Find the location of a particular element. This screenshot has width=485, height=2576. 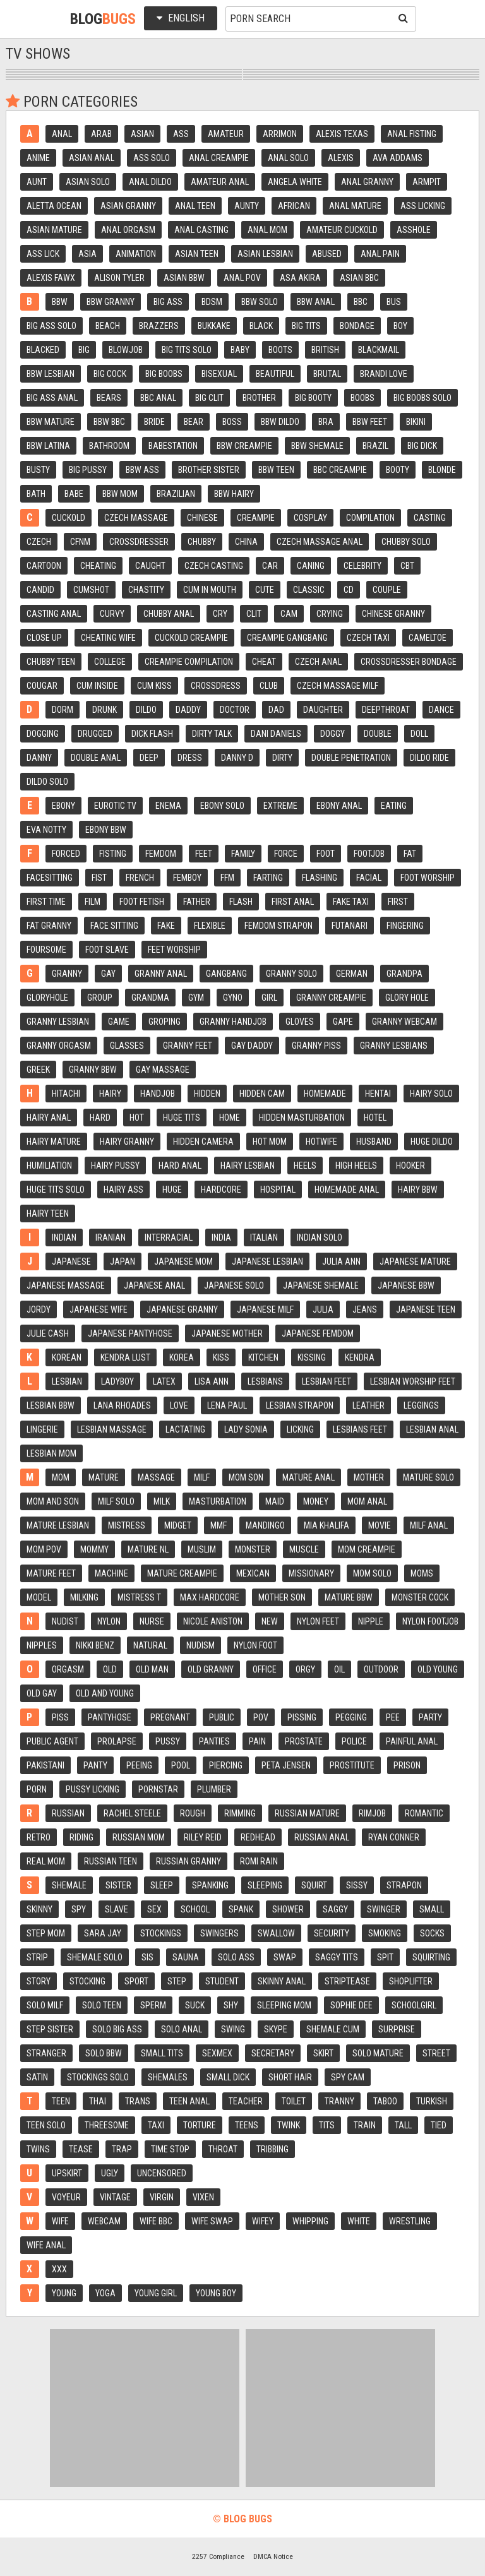

Boss is located at coordinates (232, 422).